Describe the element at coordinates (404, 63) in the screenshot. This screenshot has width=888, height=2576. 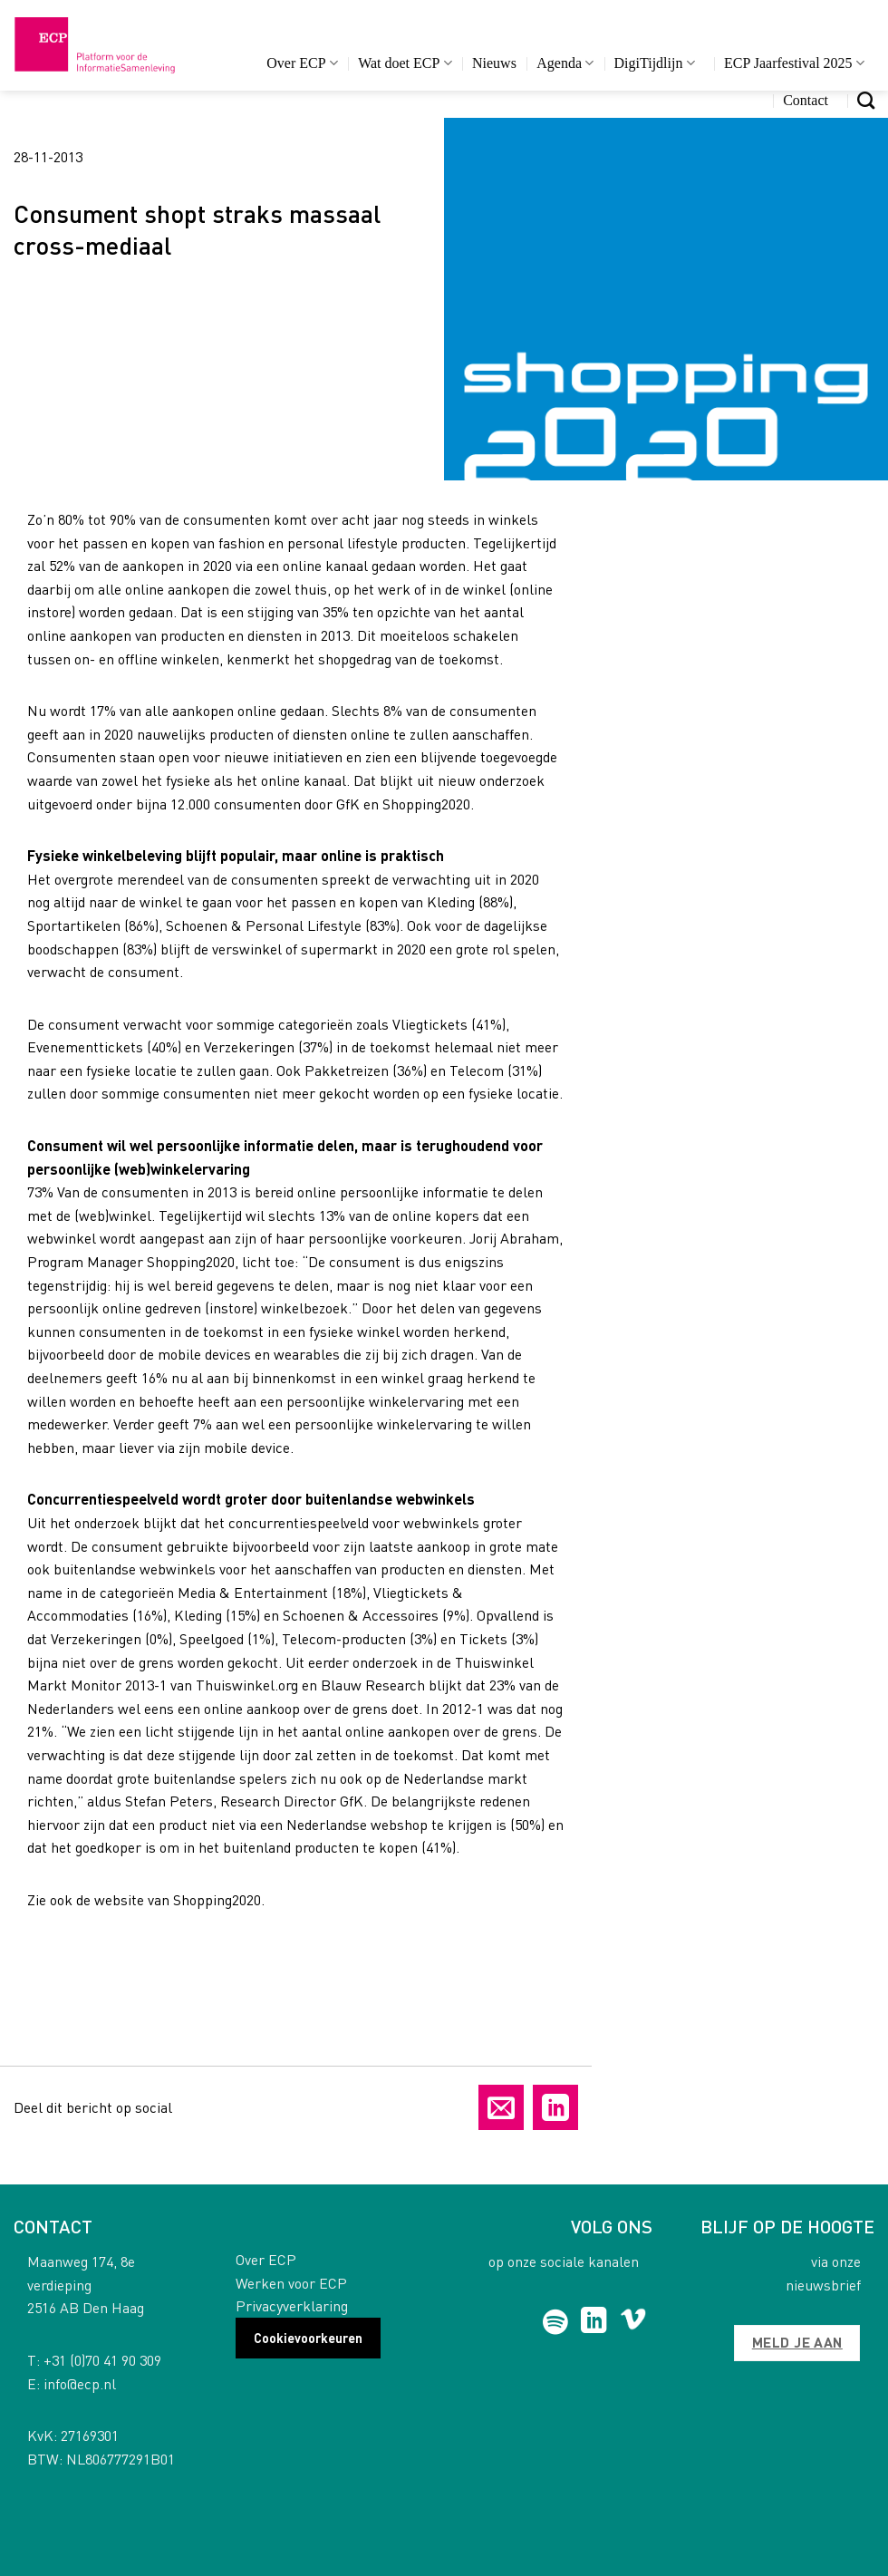
I see `Wat doet ECP` at that location.